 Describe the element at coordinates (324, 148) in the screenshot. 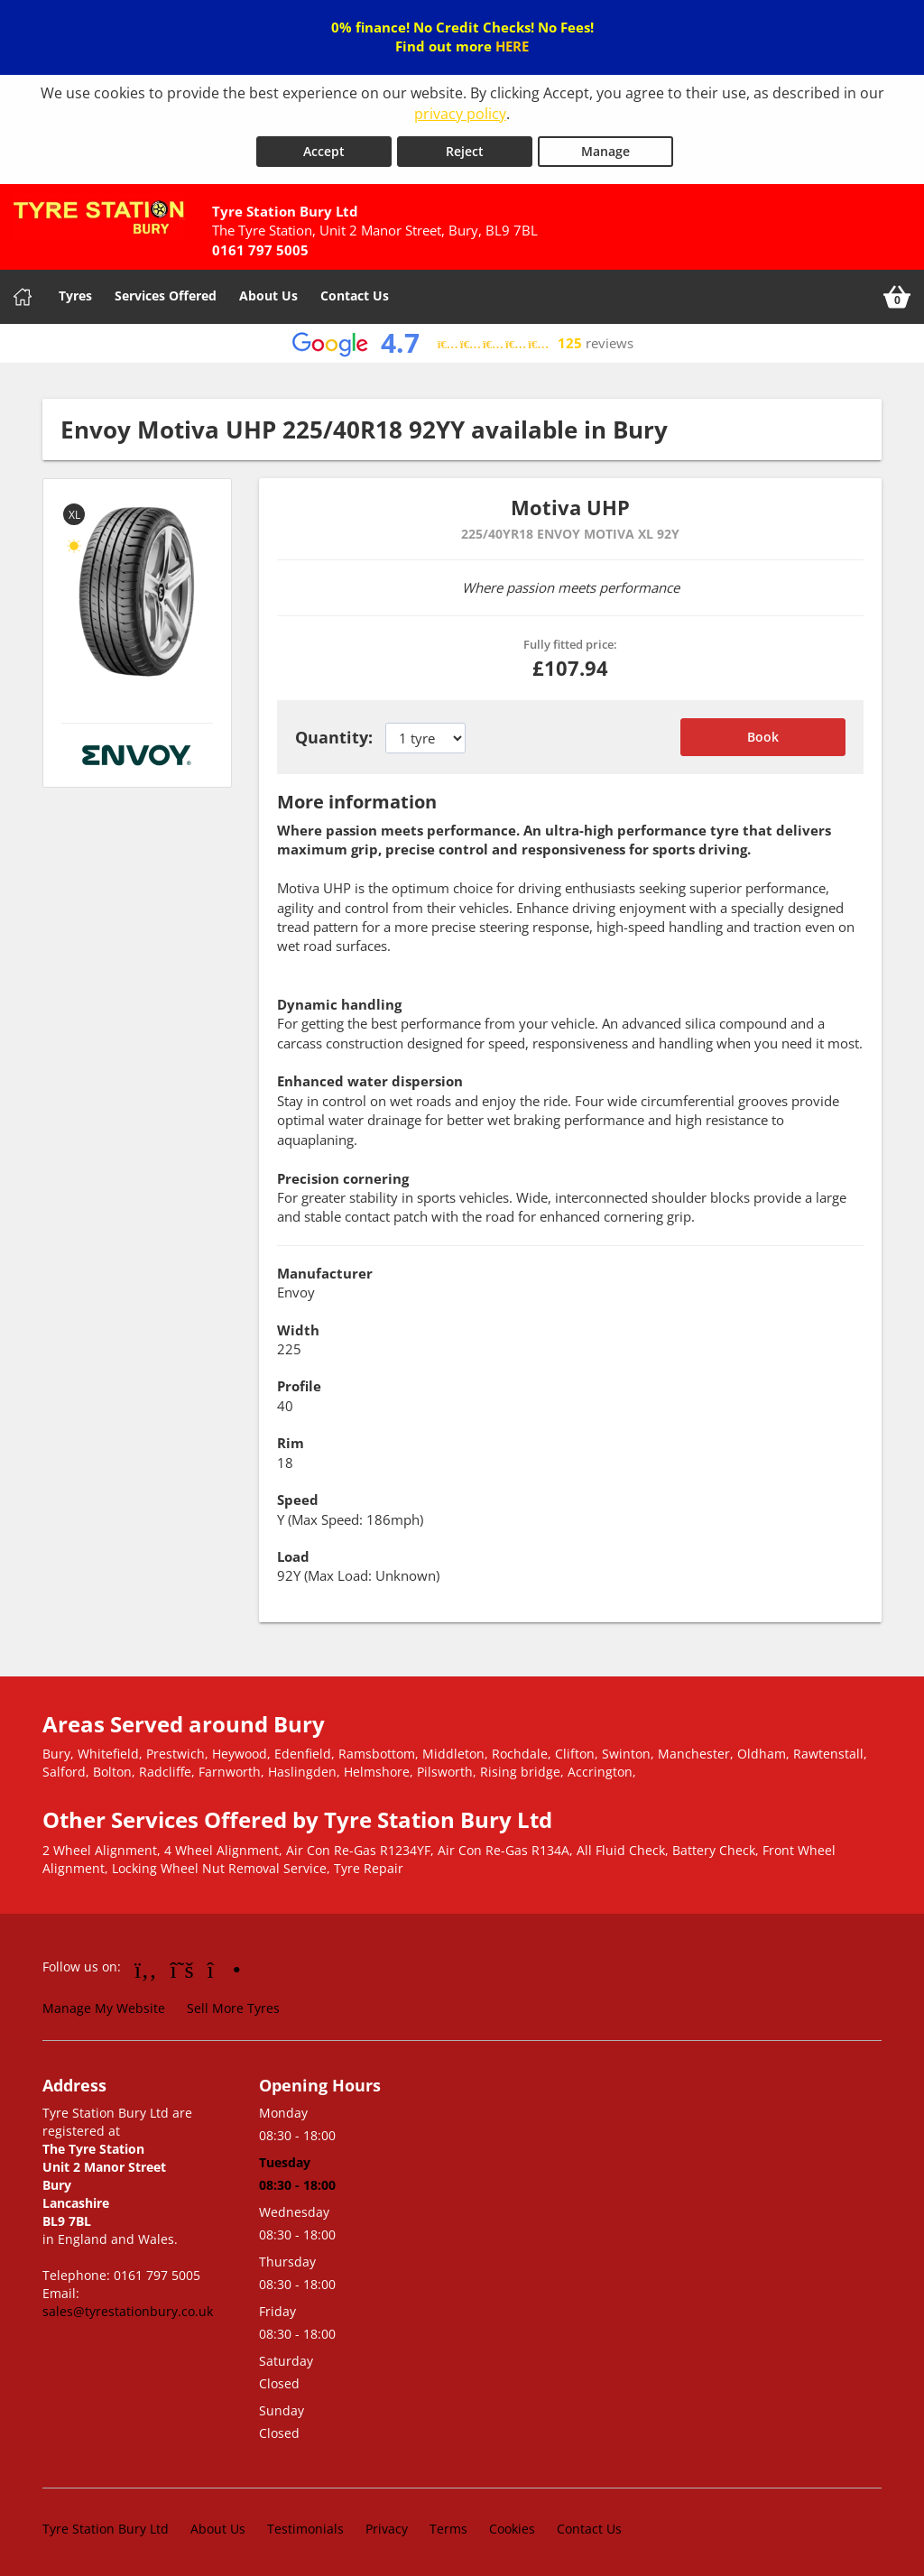

I see `Accept [Accept cookies]` at that location.